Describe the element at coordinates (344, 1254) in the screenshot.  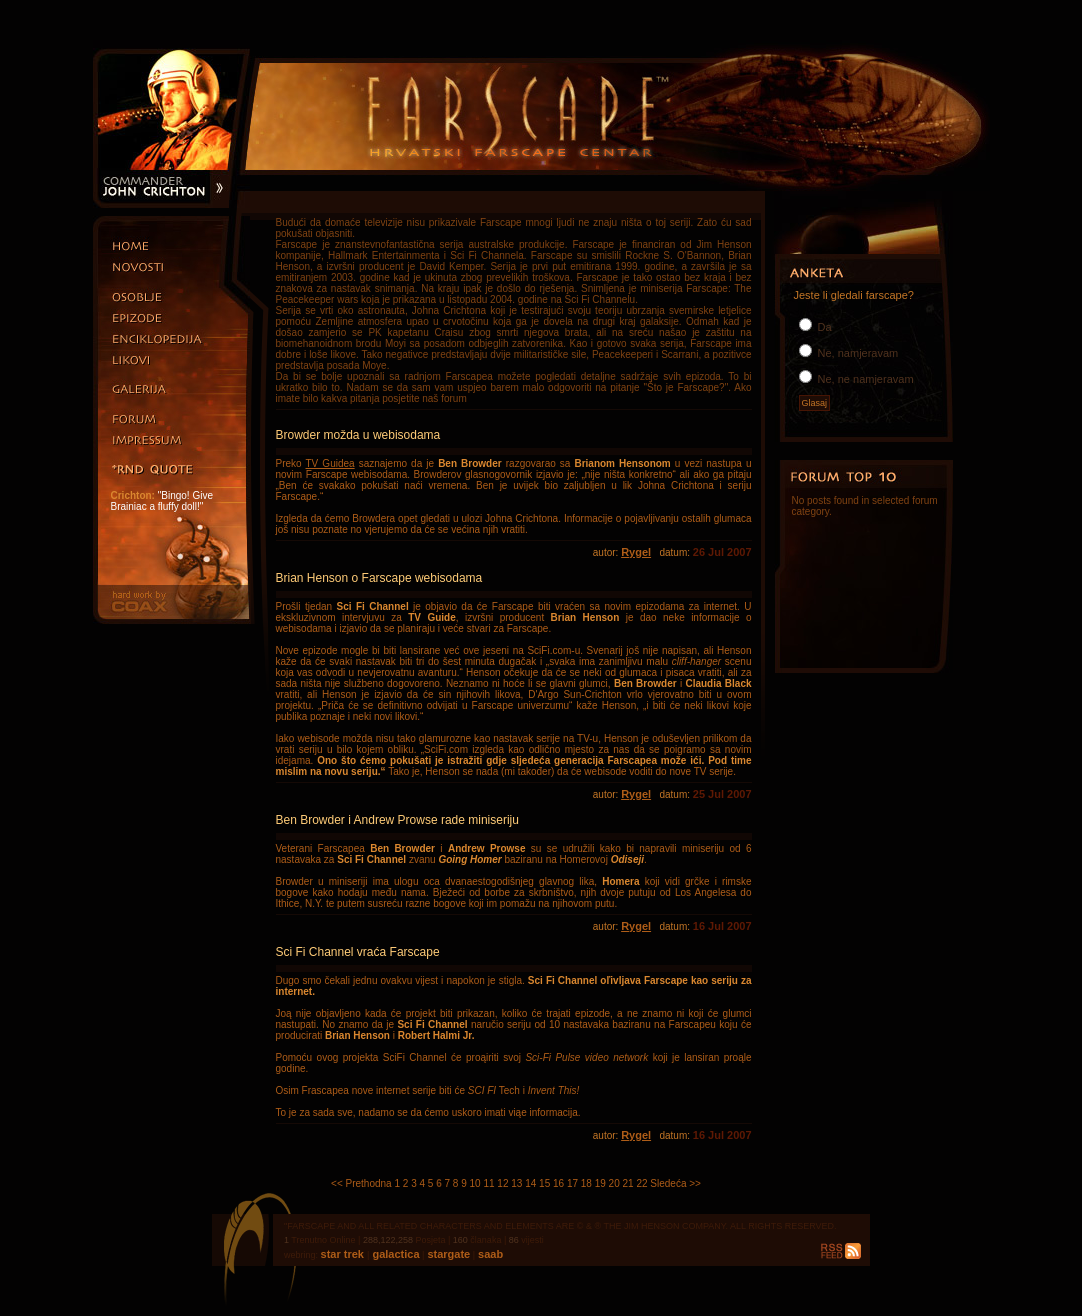
I see `star trek` at that location.